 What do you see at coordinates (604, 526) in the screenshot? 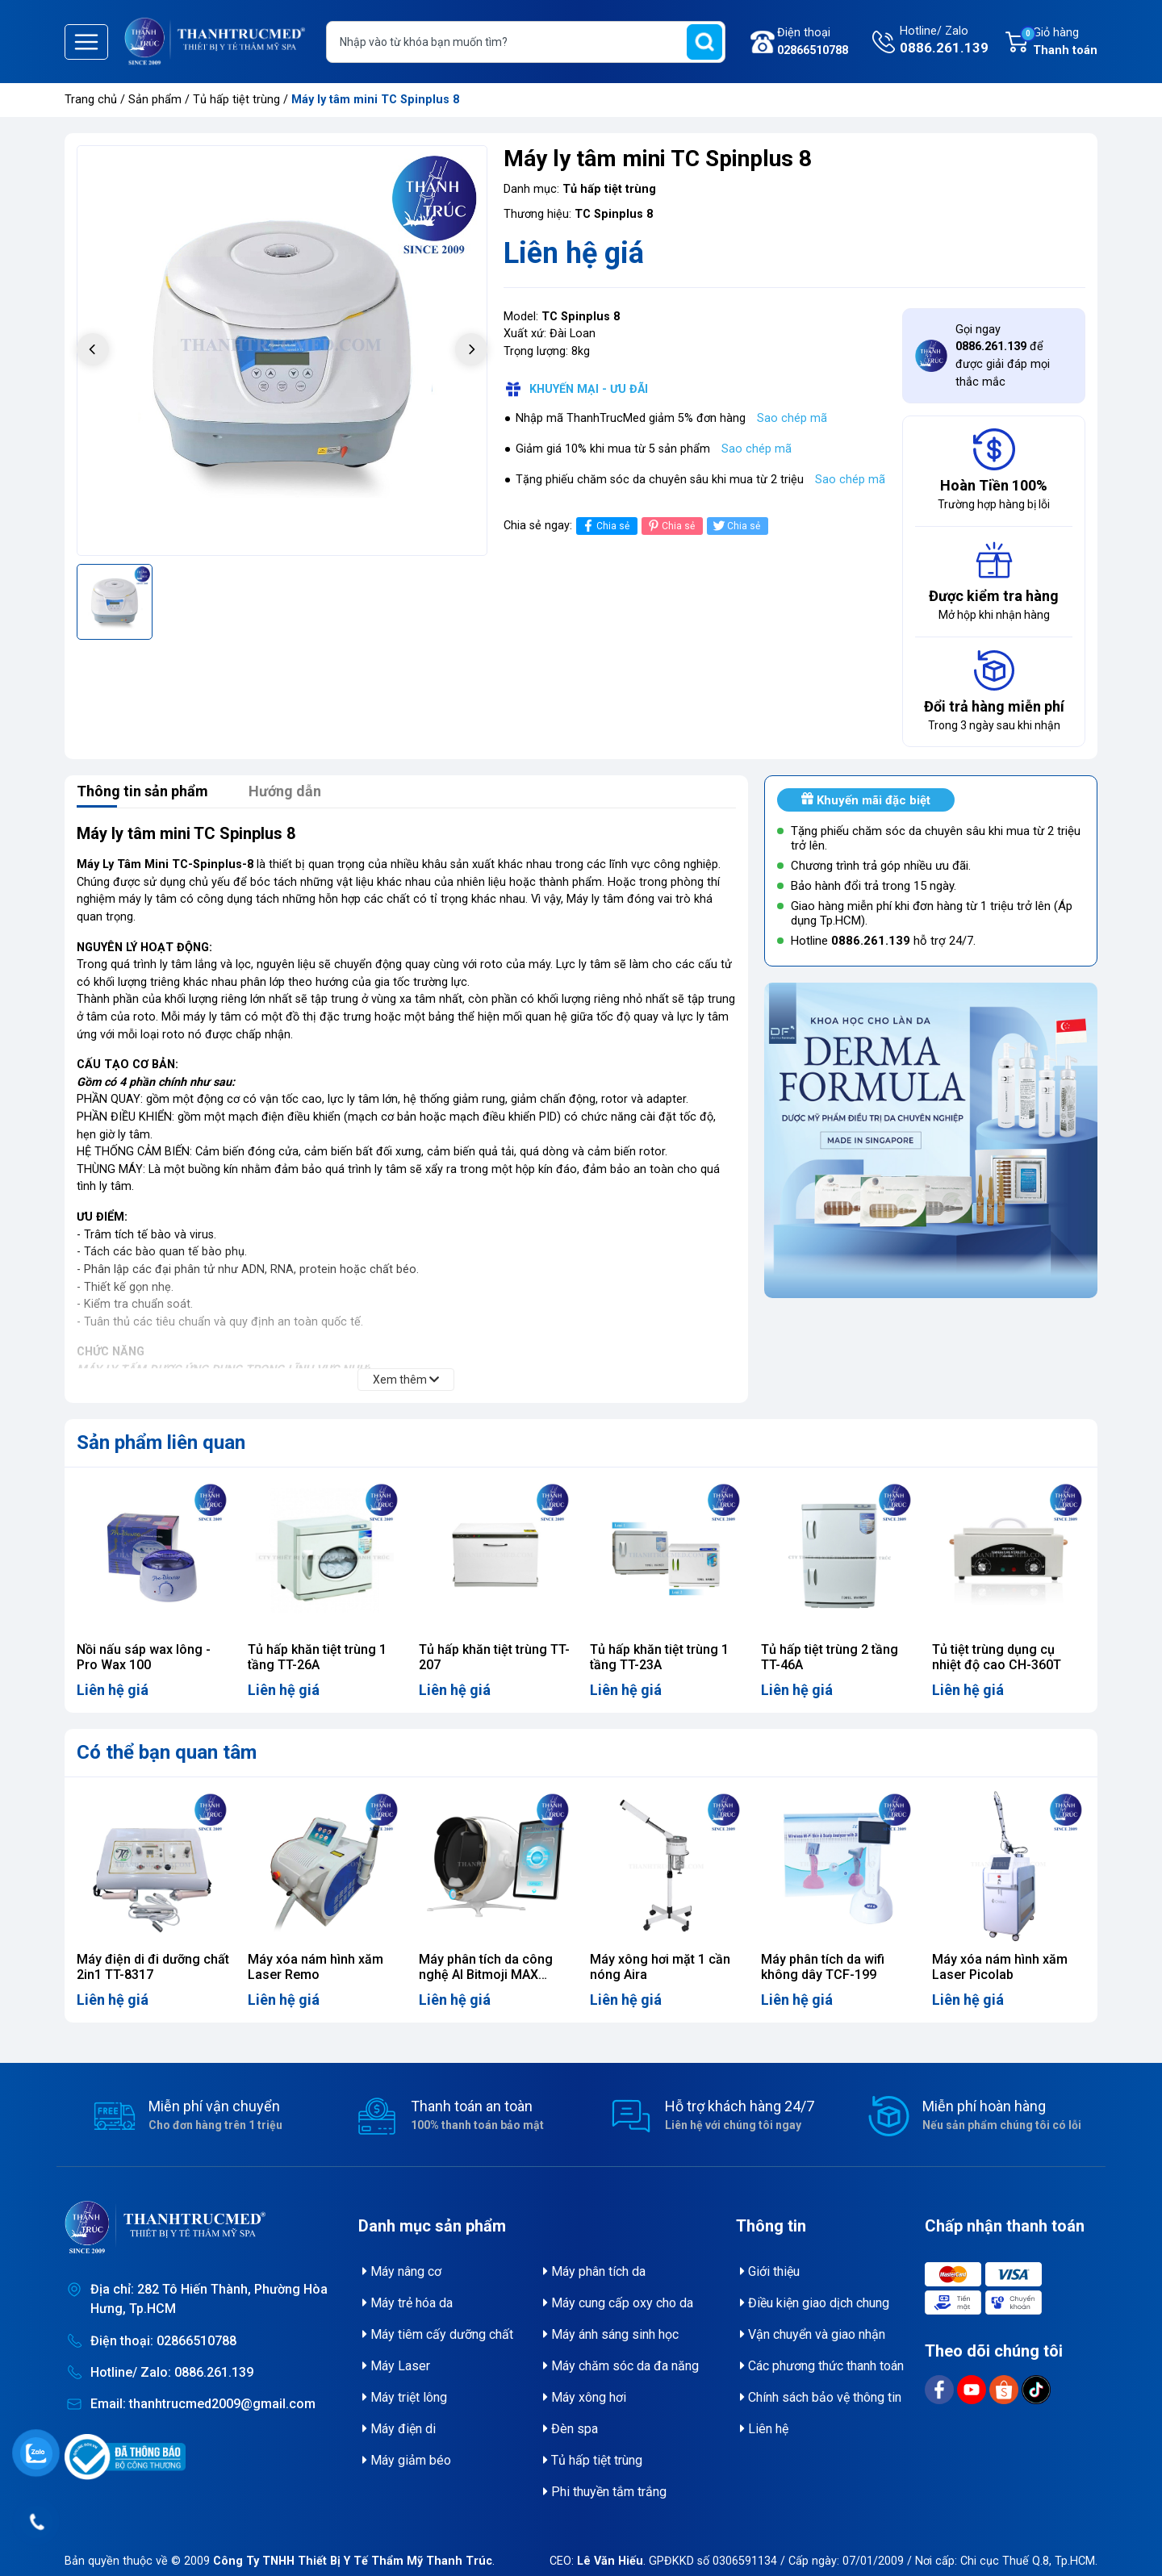
I see `Chia sẻ [Chia sẻ lên Facebook]` at bounding box center [604, 526].